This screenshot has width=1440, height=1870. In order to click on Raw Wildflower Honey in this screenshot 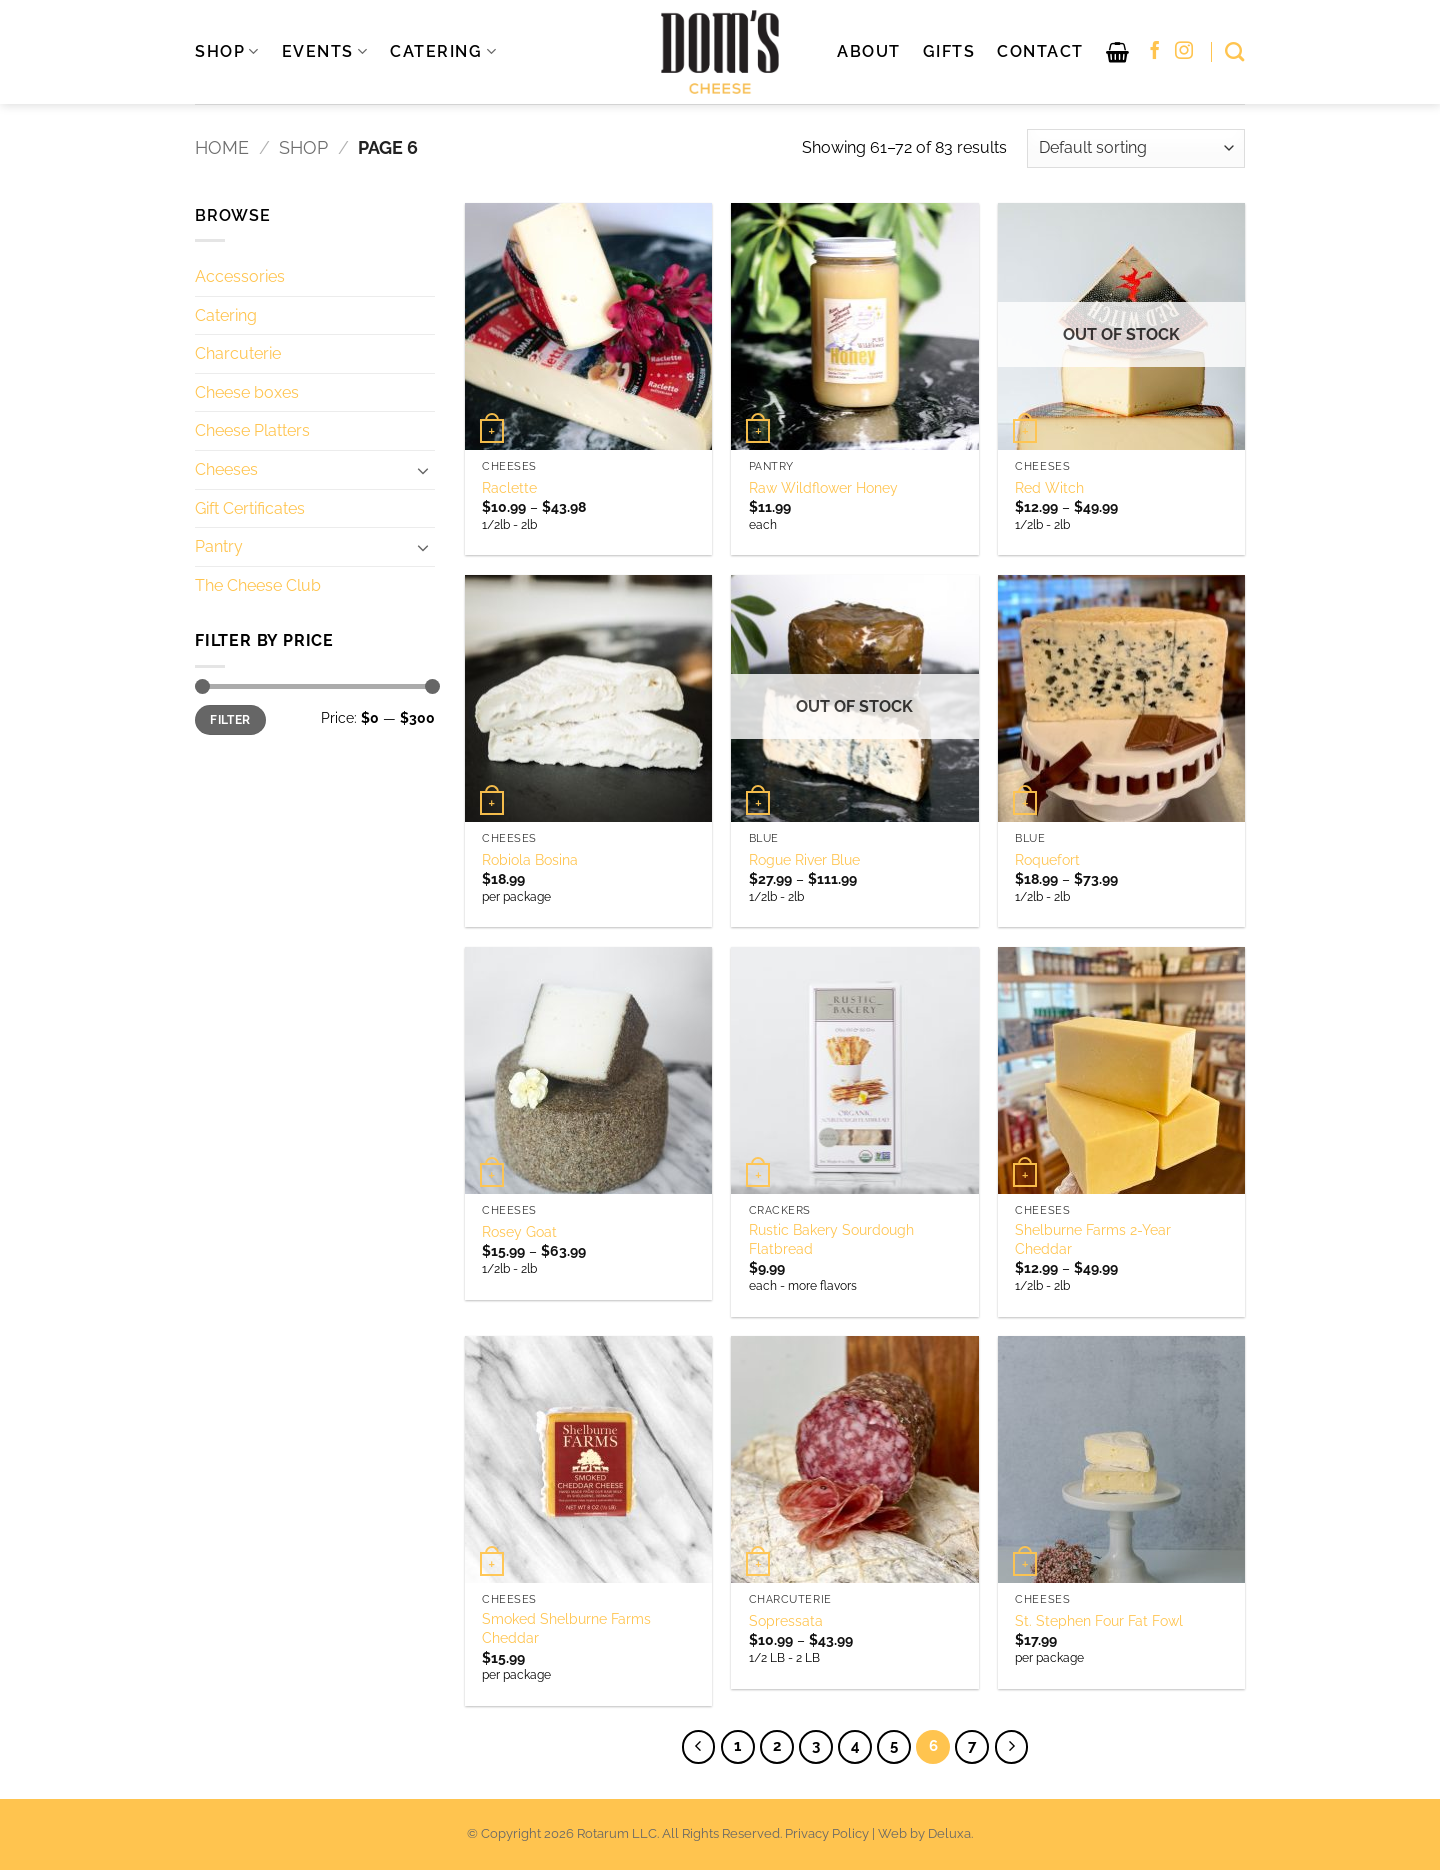, I will do `click(823, 487)`.